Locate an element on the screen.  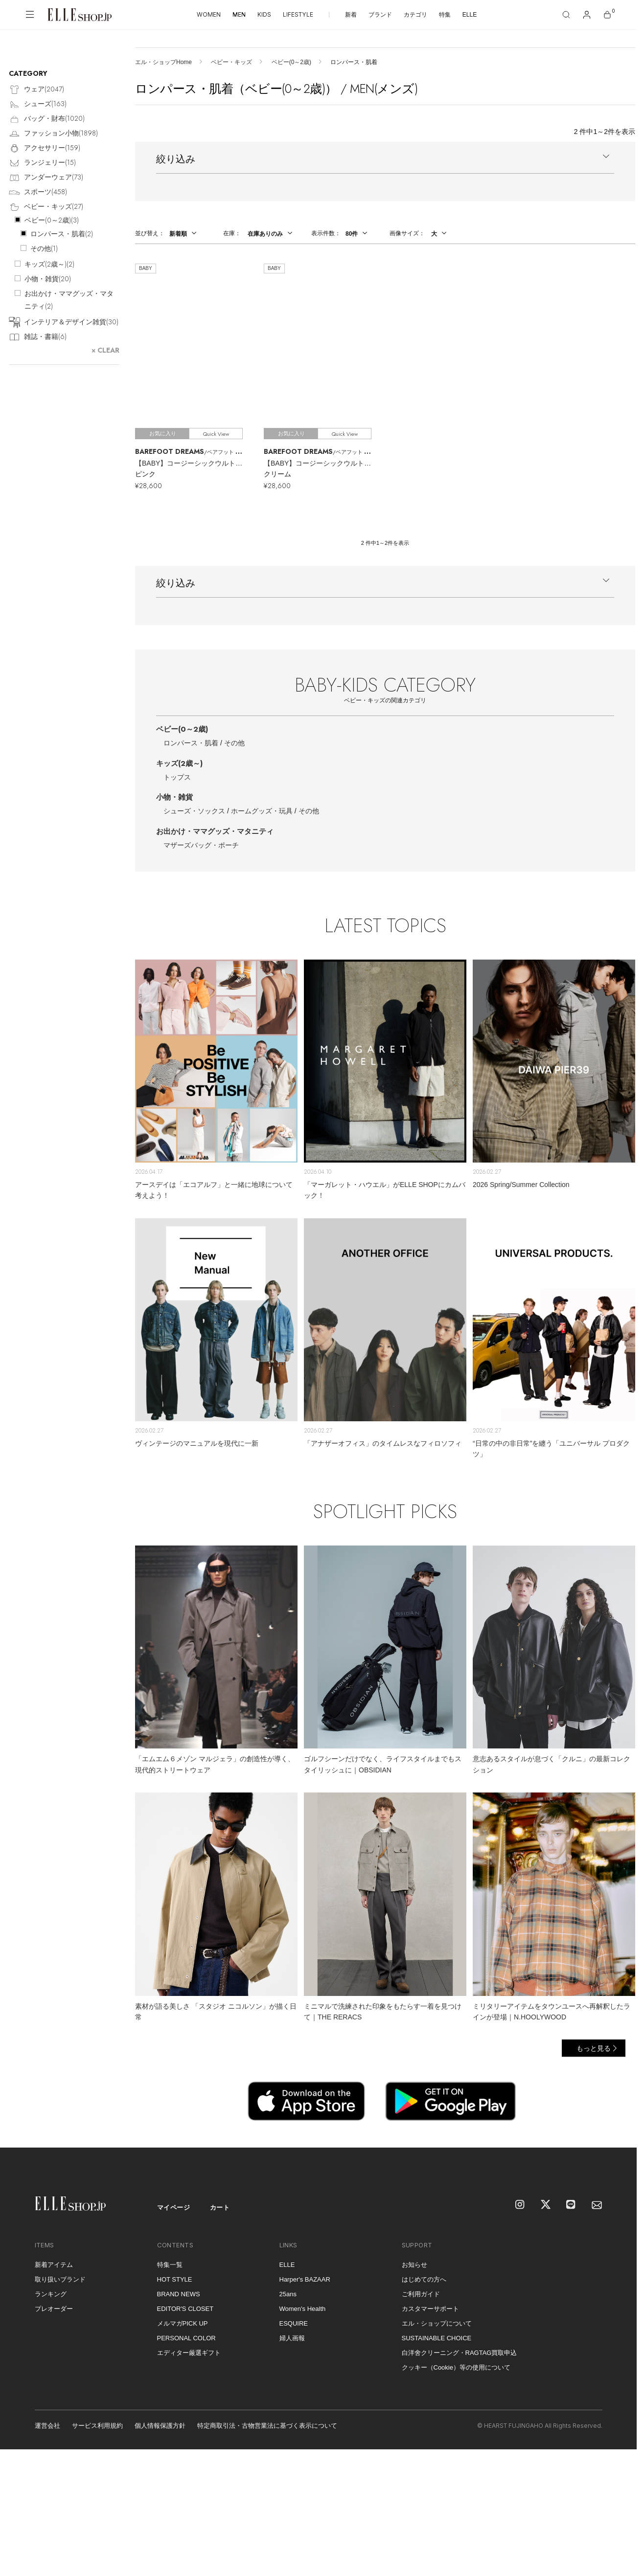
特集一覧 is located at coordinates (170, 2265).